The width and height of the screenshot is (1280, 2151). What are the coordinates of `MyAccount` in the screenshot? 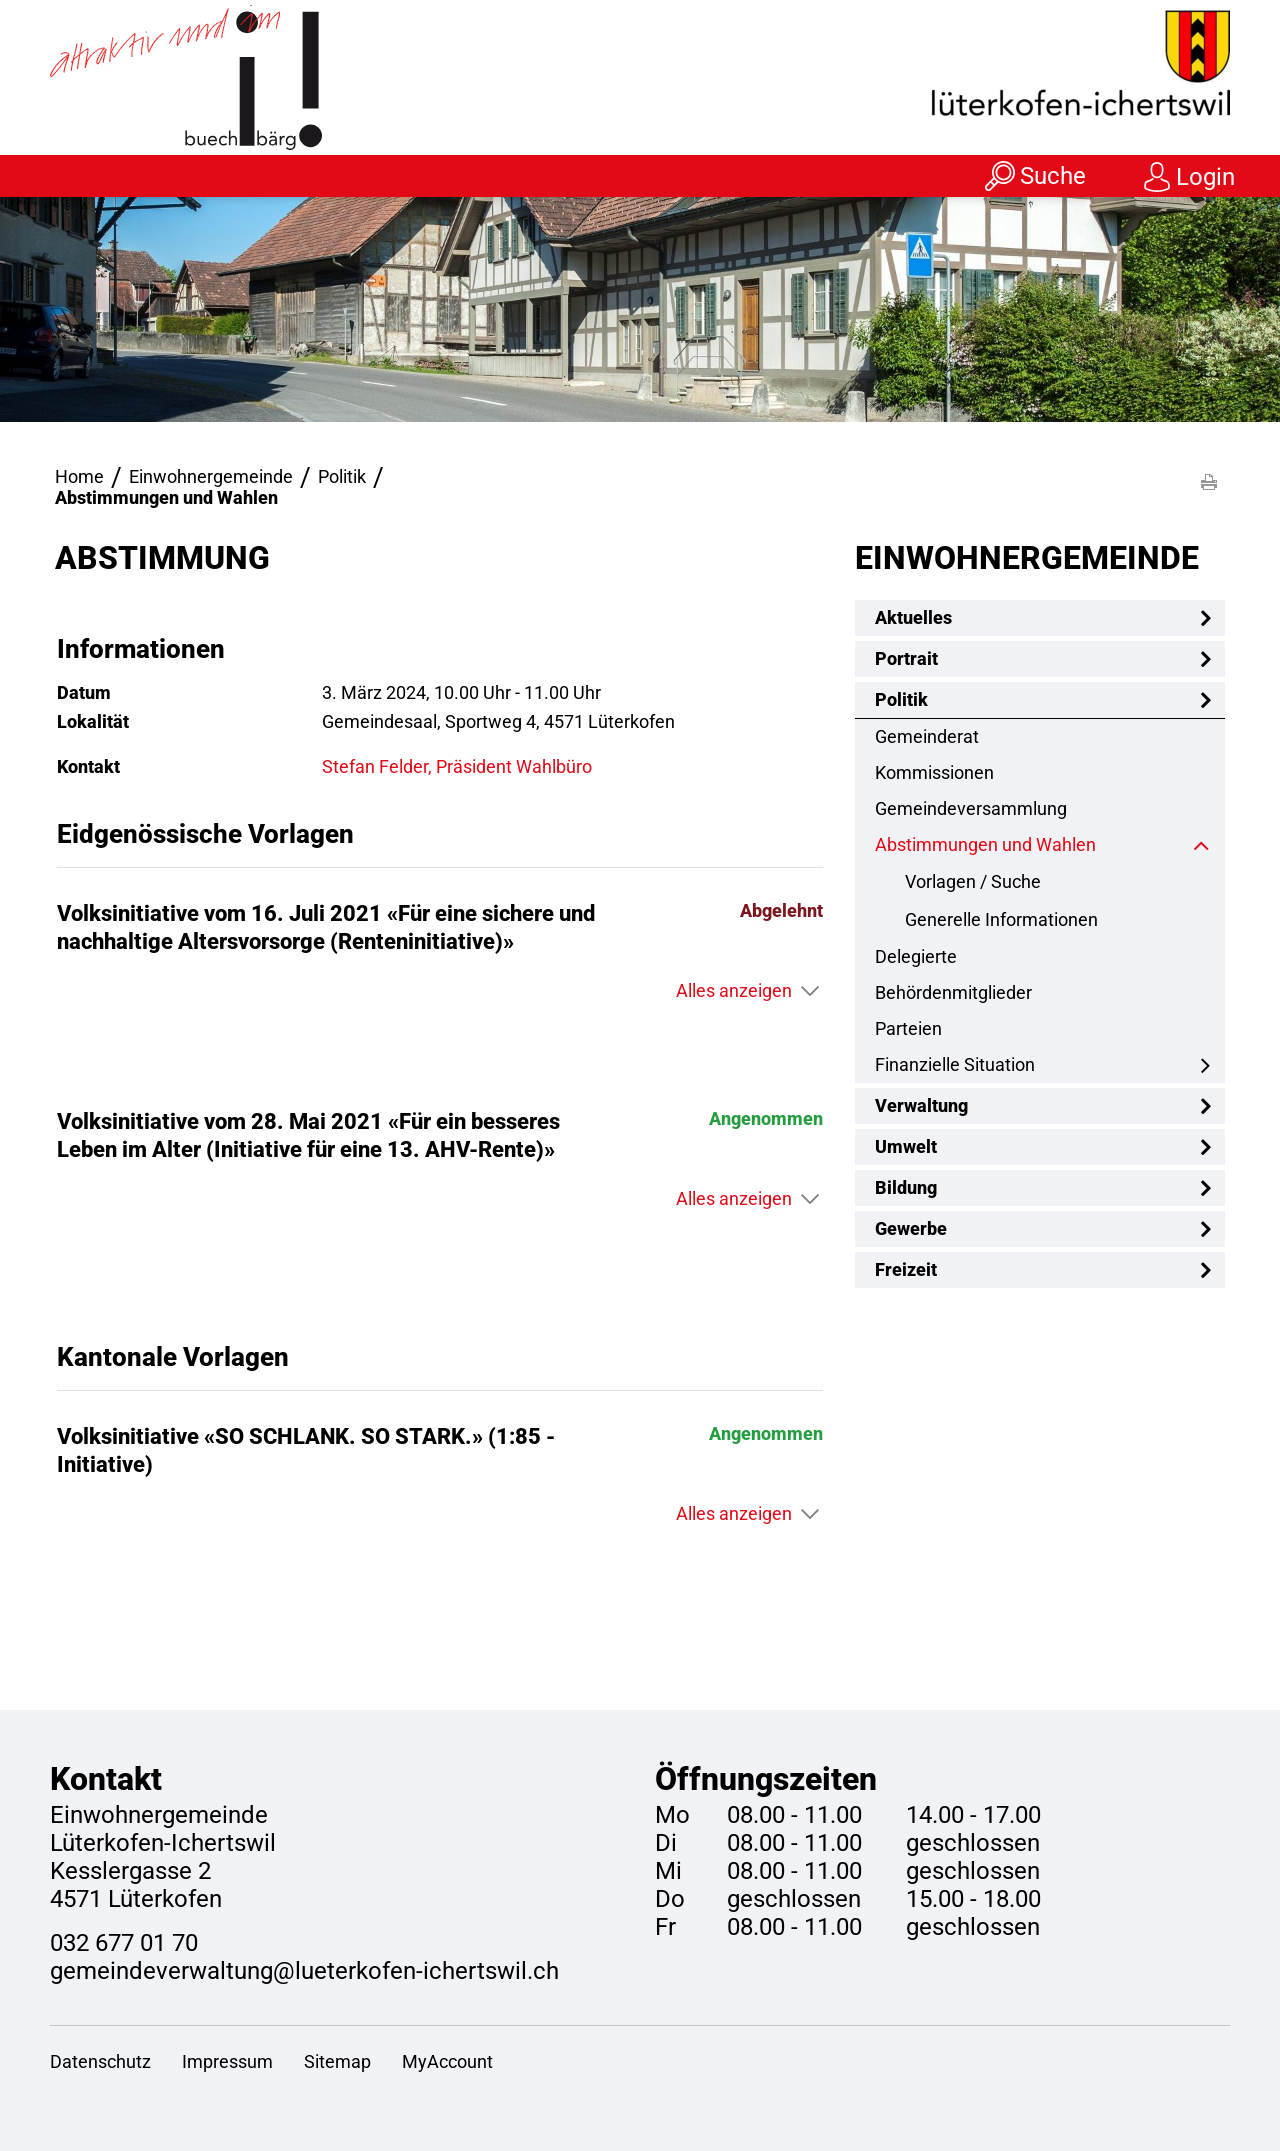 It's located at (447, 2061).